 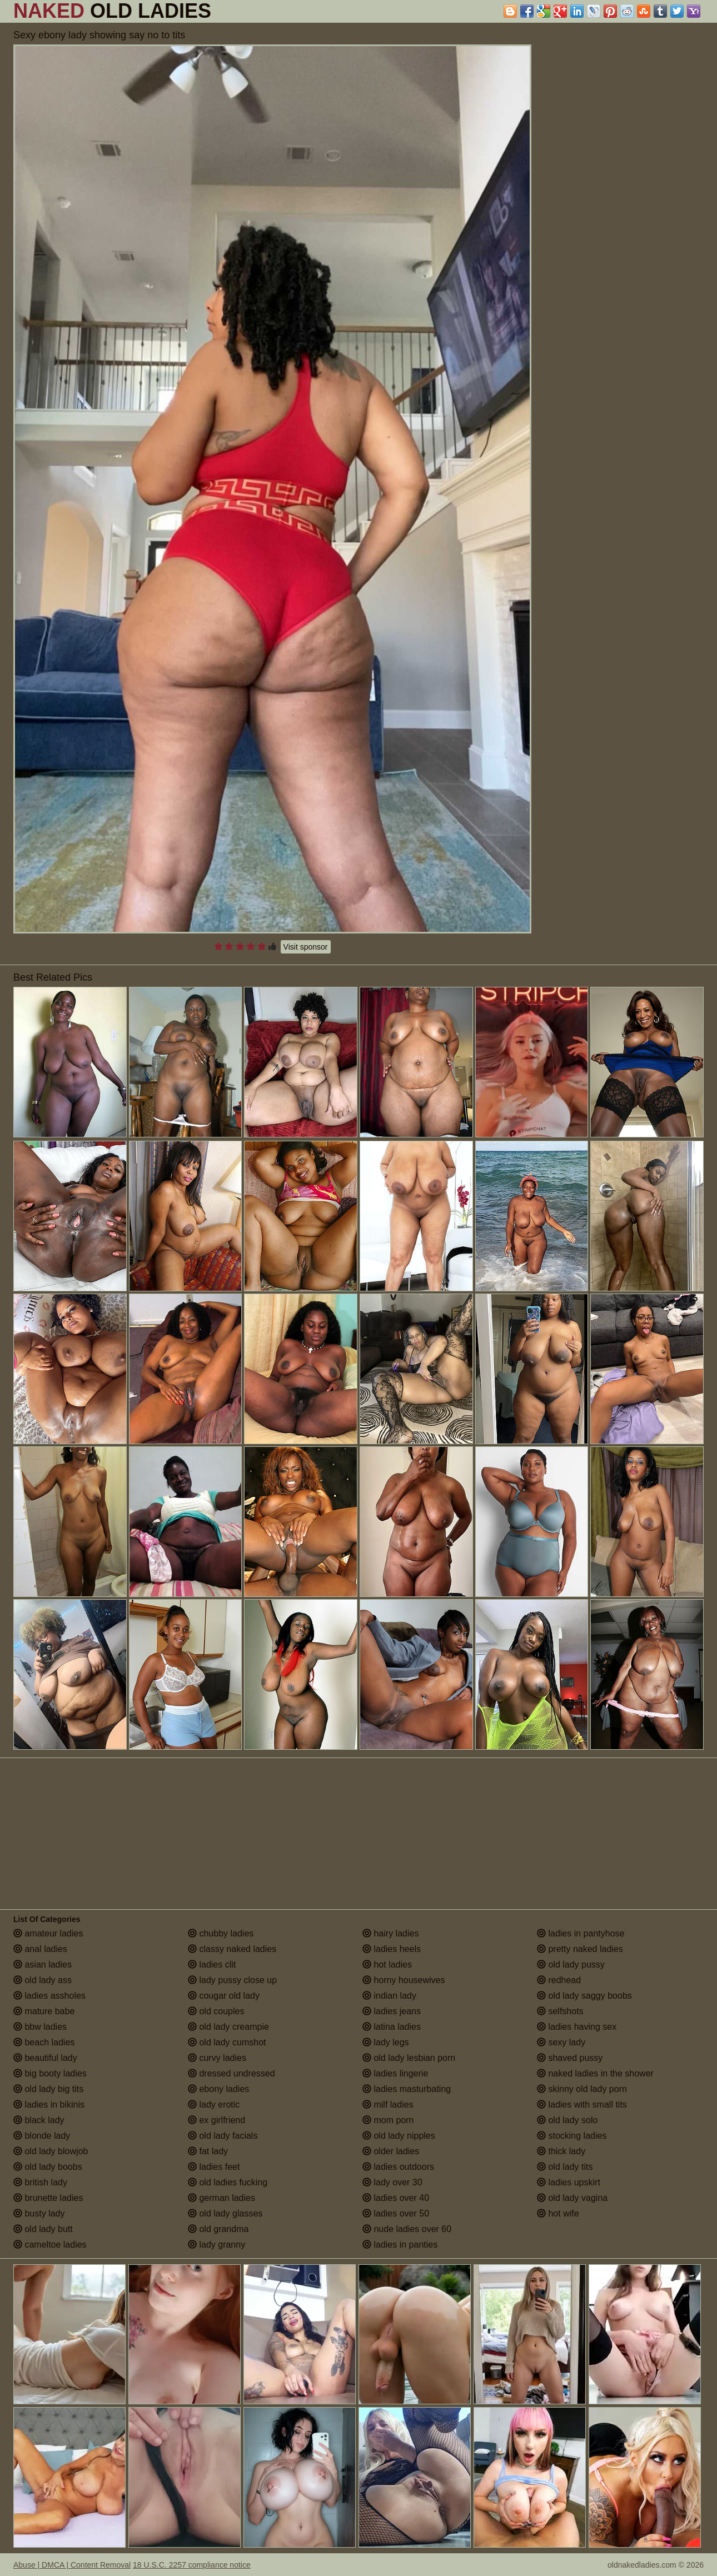 I want to click on beach ladies, so click(x=43, y=2042).